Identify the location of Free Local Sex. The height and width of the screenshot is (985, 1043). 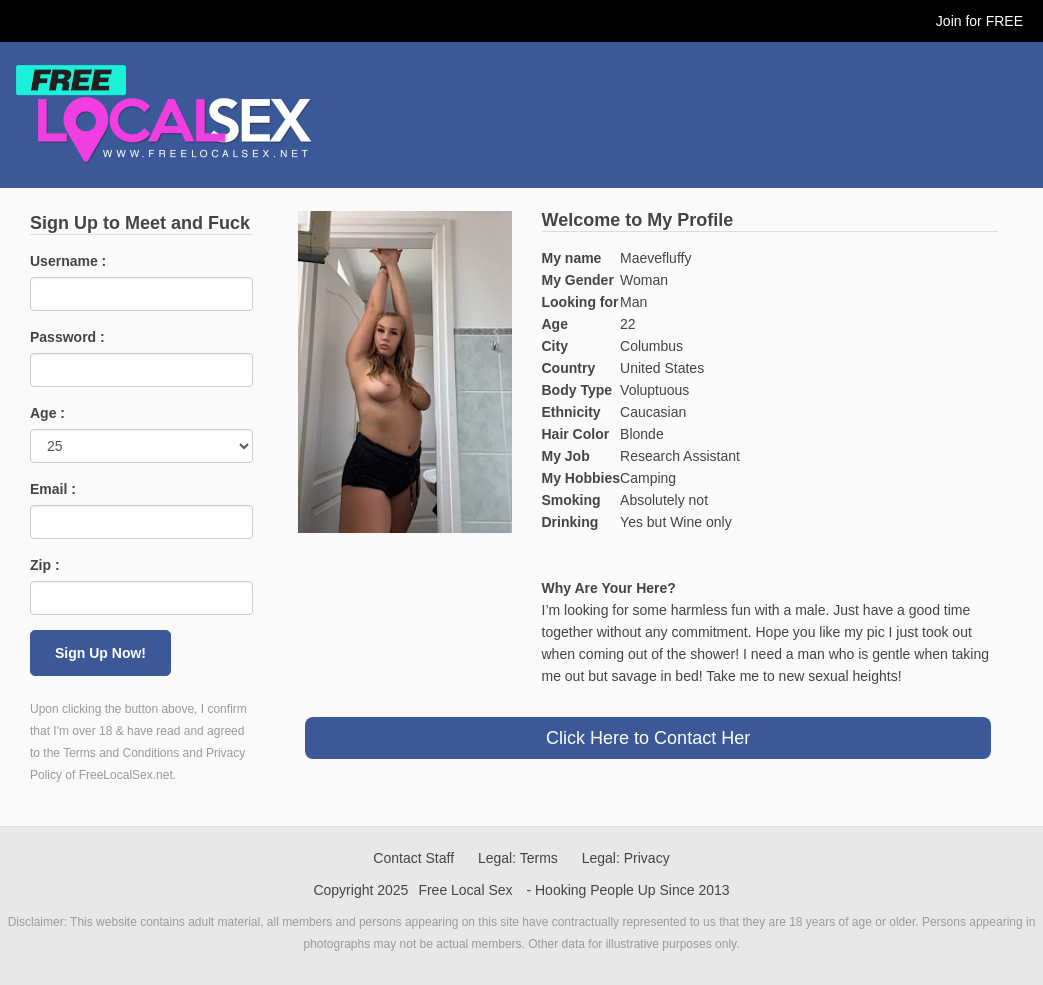
(465, 890).